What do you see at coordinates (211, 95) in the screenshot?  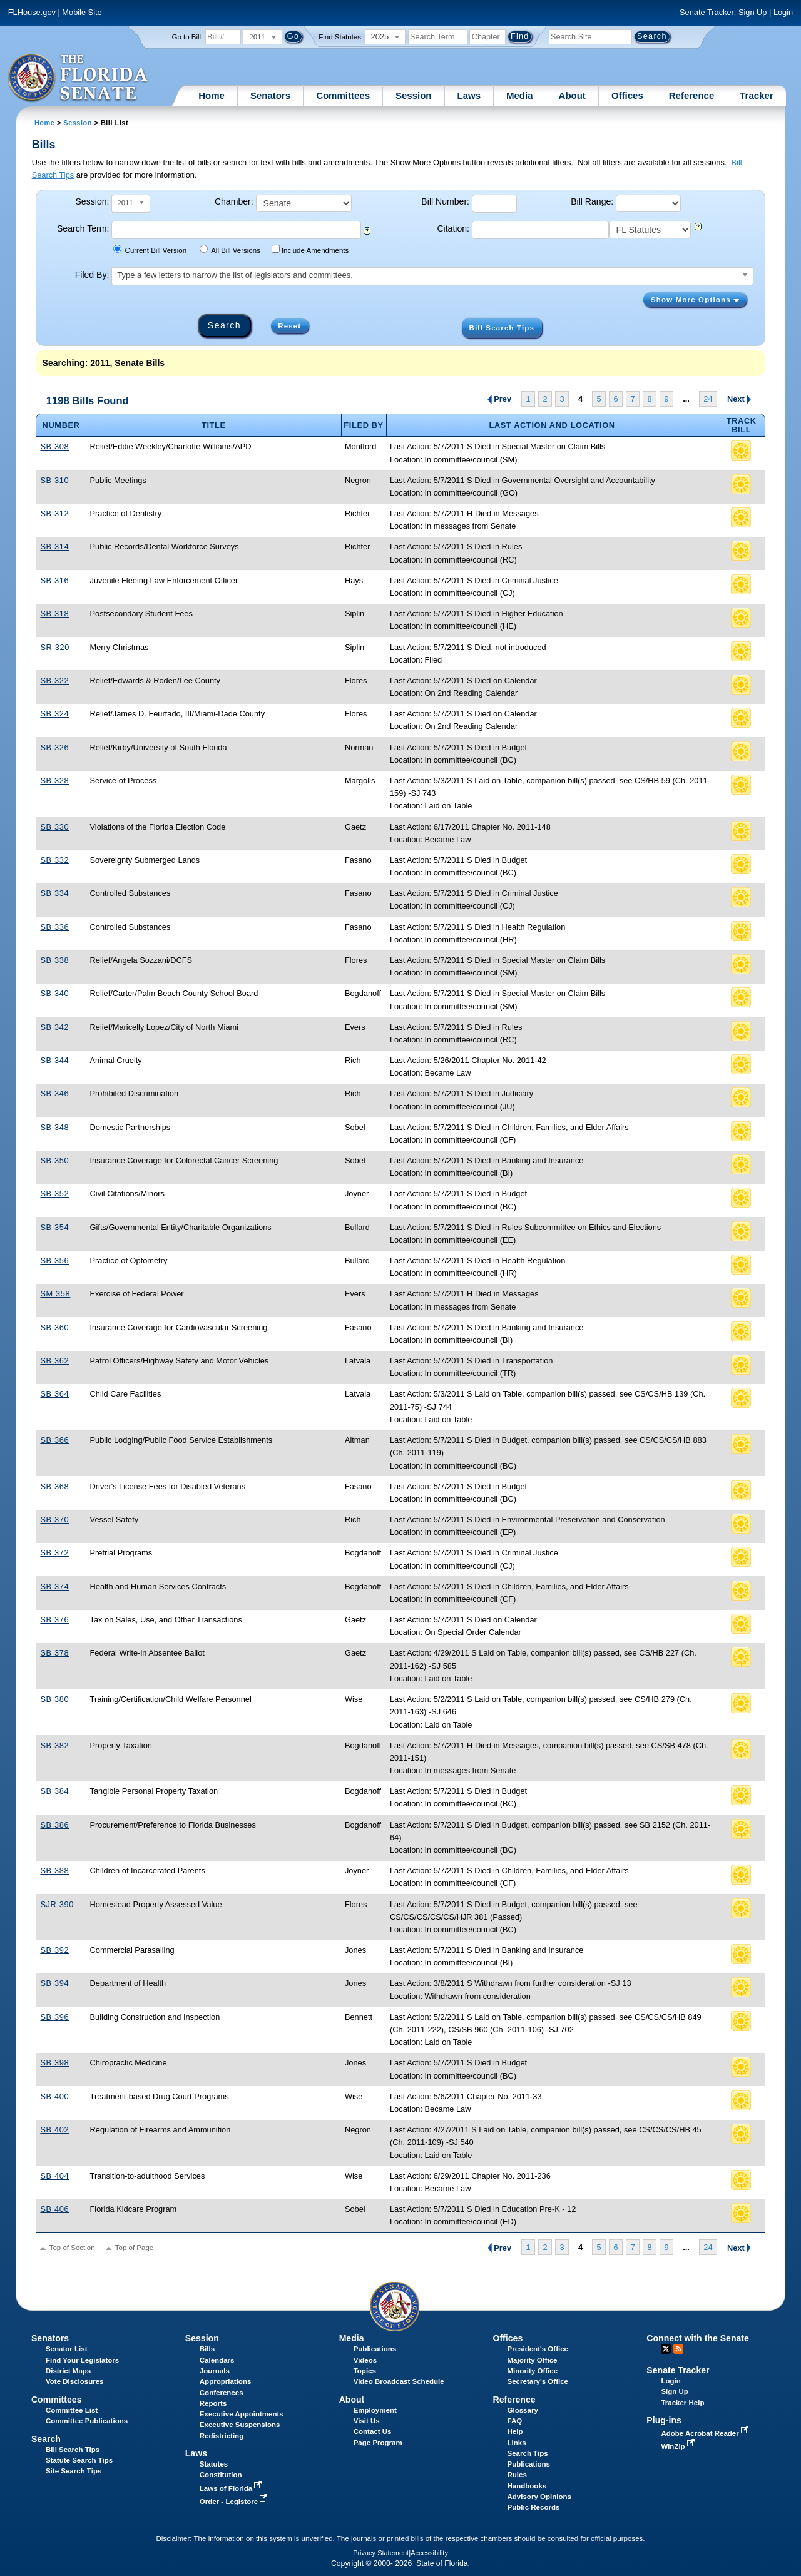 I see `Home` at bounding box center [211, 95].